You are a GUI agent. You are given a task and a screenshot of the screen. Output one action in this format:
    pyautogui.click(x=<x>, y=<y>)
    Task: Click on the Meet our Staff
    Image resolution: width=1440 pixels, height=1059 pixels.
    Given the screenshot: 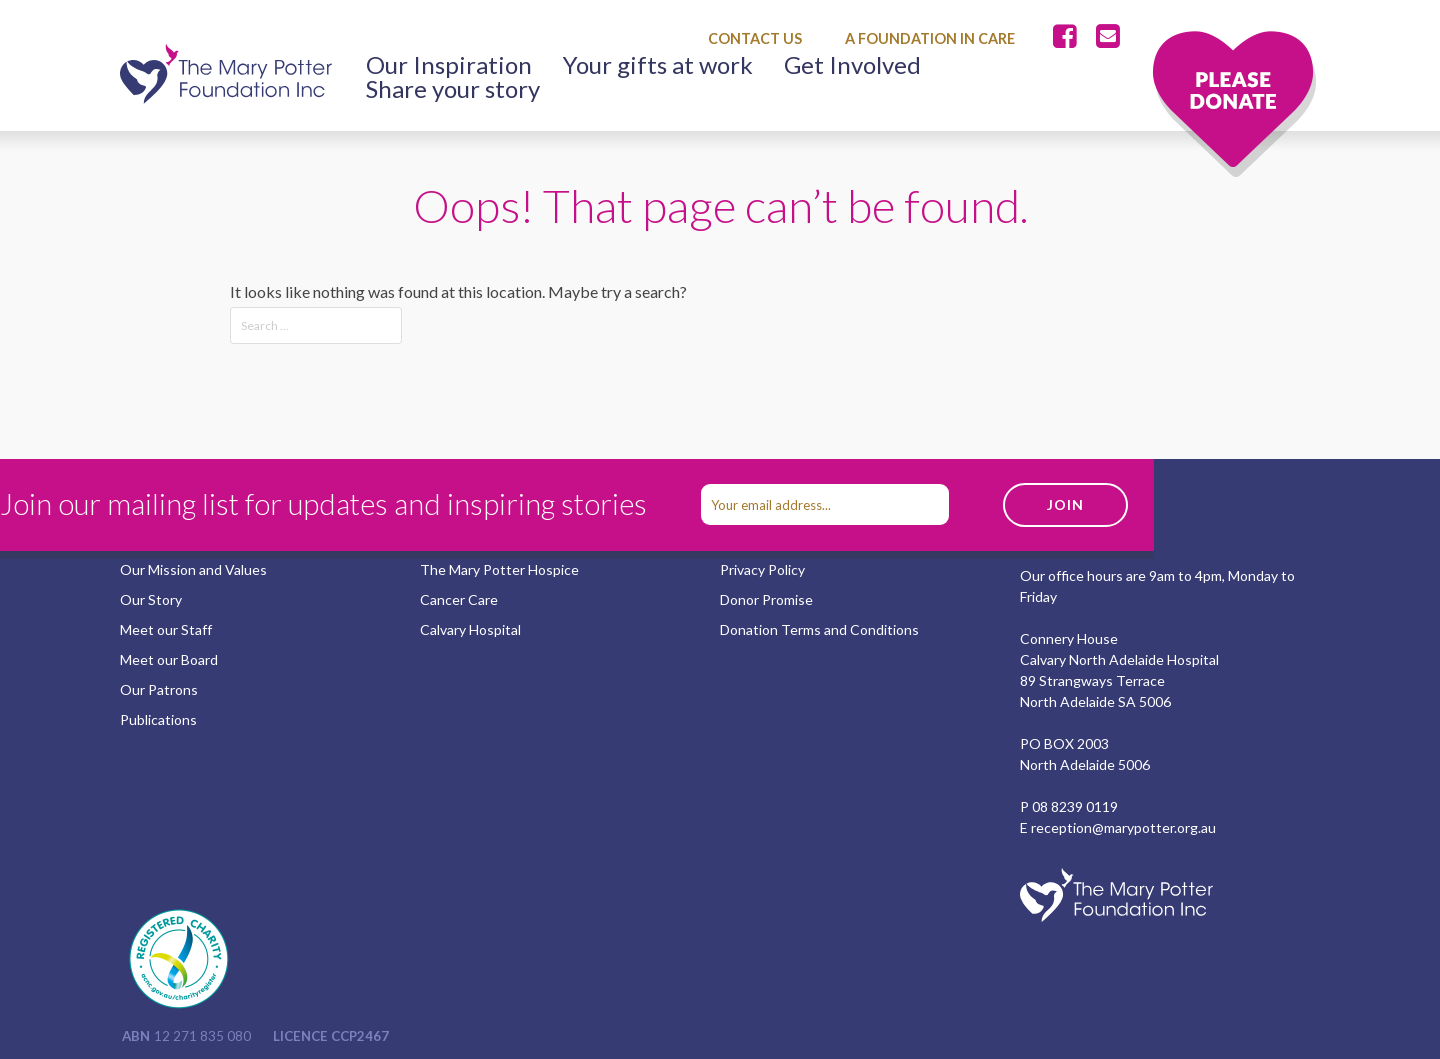 What is the action you would take?
    pyautogui.click(x=166, y=629)
    